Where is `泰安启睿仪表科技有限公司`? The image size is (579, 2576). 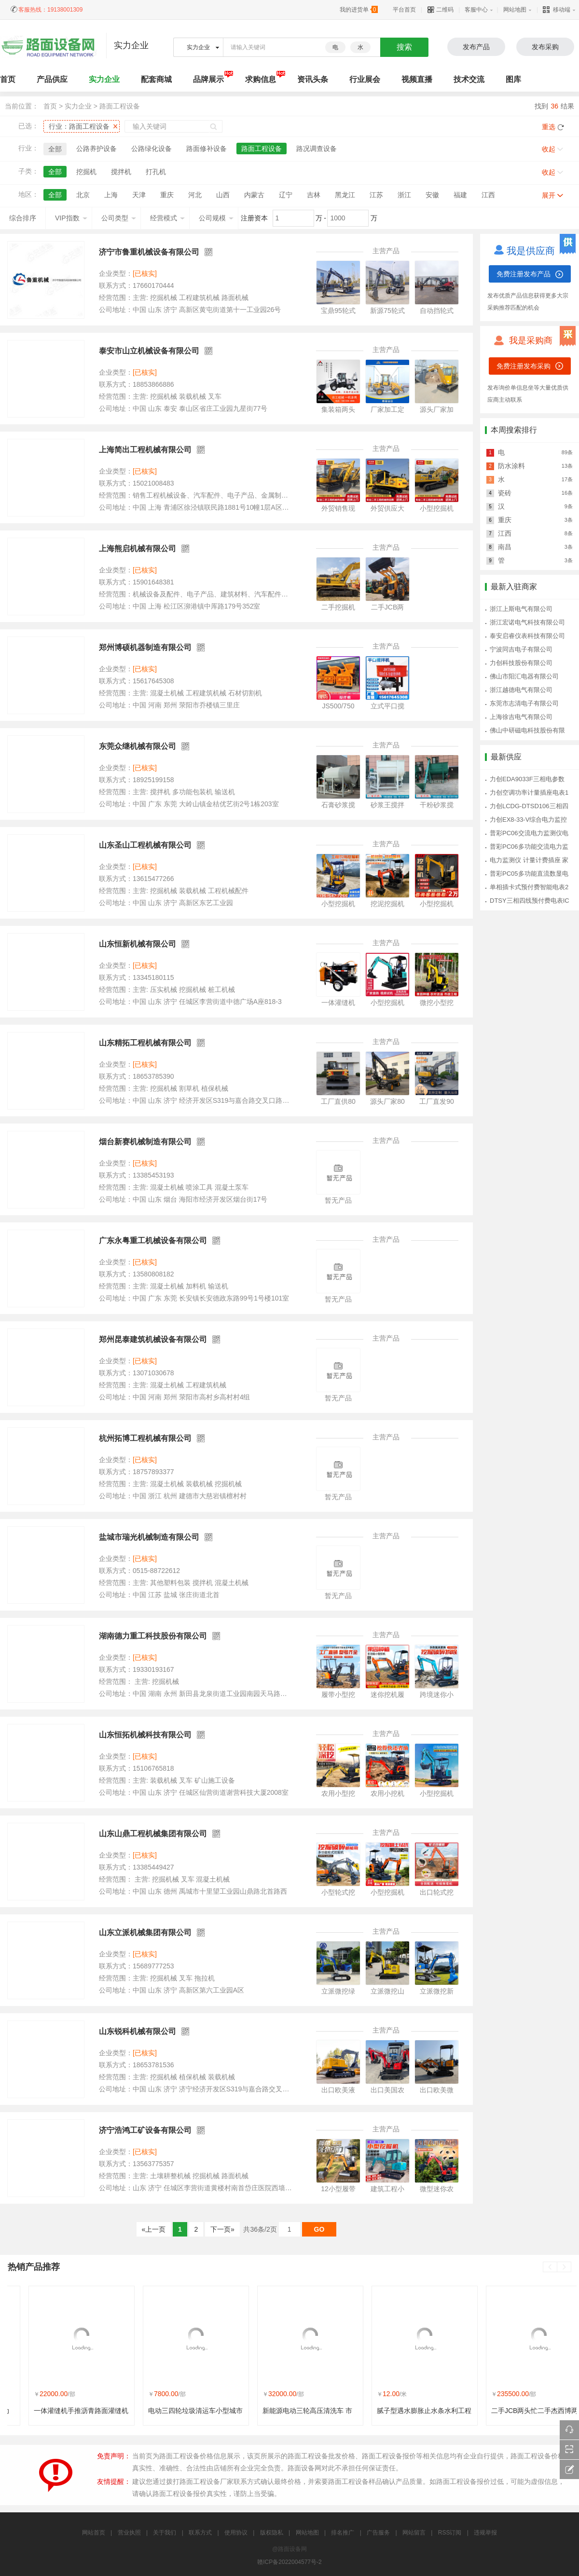 泰安启睿仪表科技有限公司 is located at coordinates (527, 635).